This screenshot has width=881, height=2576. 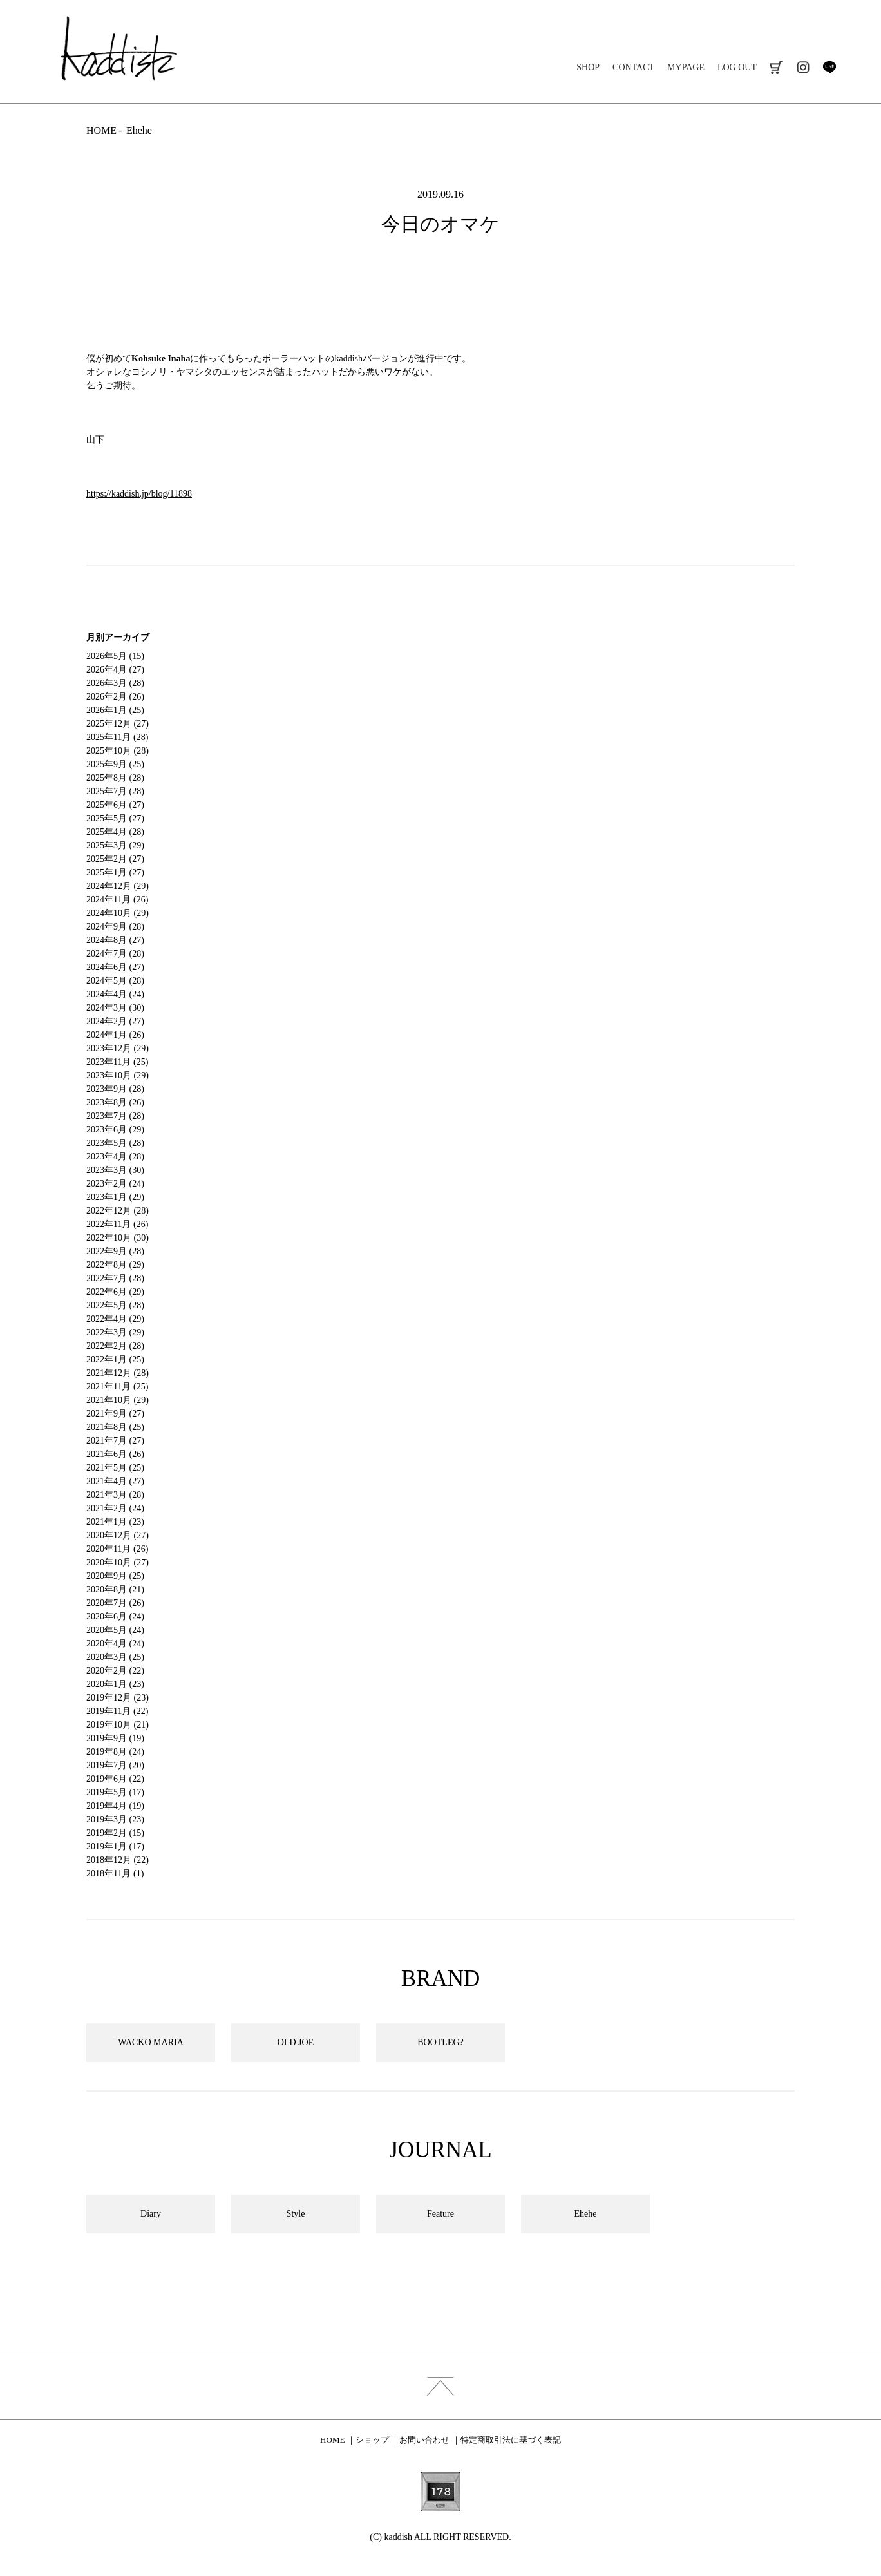 What do you see at coordinates (115, 926) in the screenshot?
I see `2024年9月 (28)` at bounding box center [115, 926].